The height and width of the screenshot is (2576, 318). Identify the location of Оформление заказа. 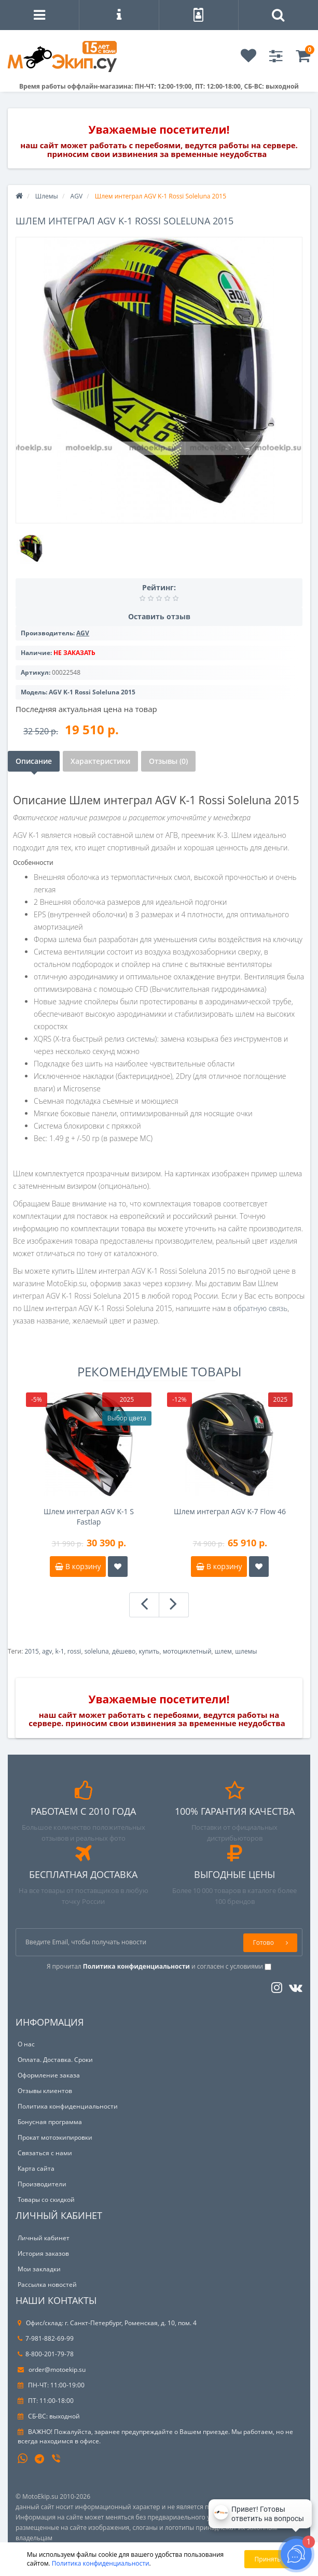
(49, 2075).